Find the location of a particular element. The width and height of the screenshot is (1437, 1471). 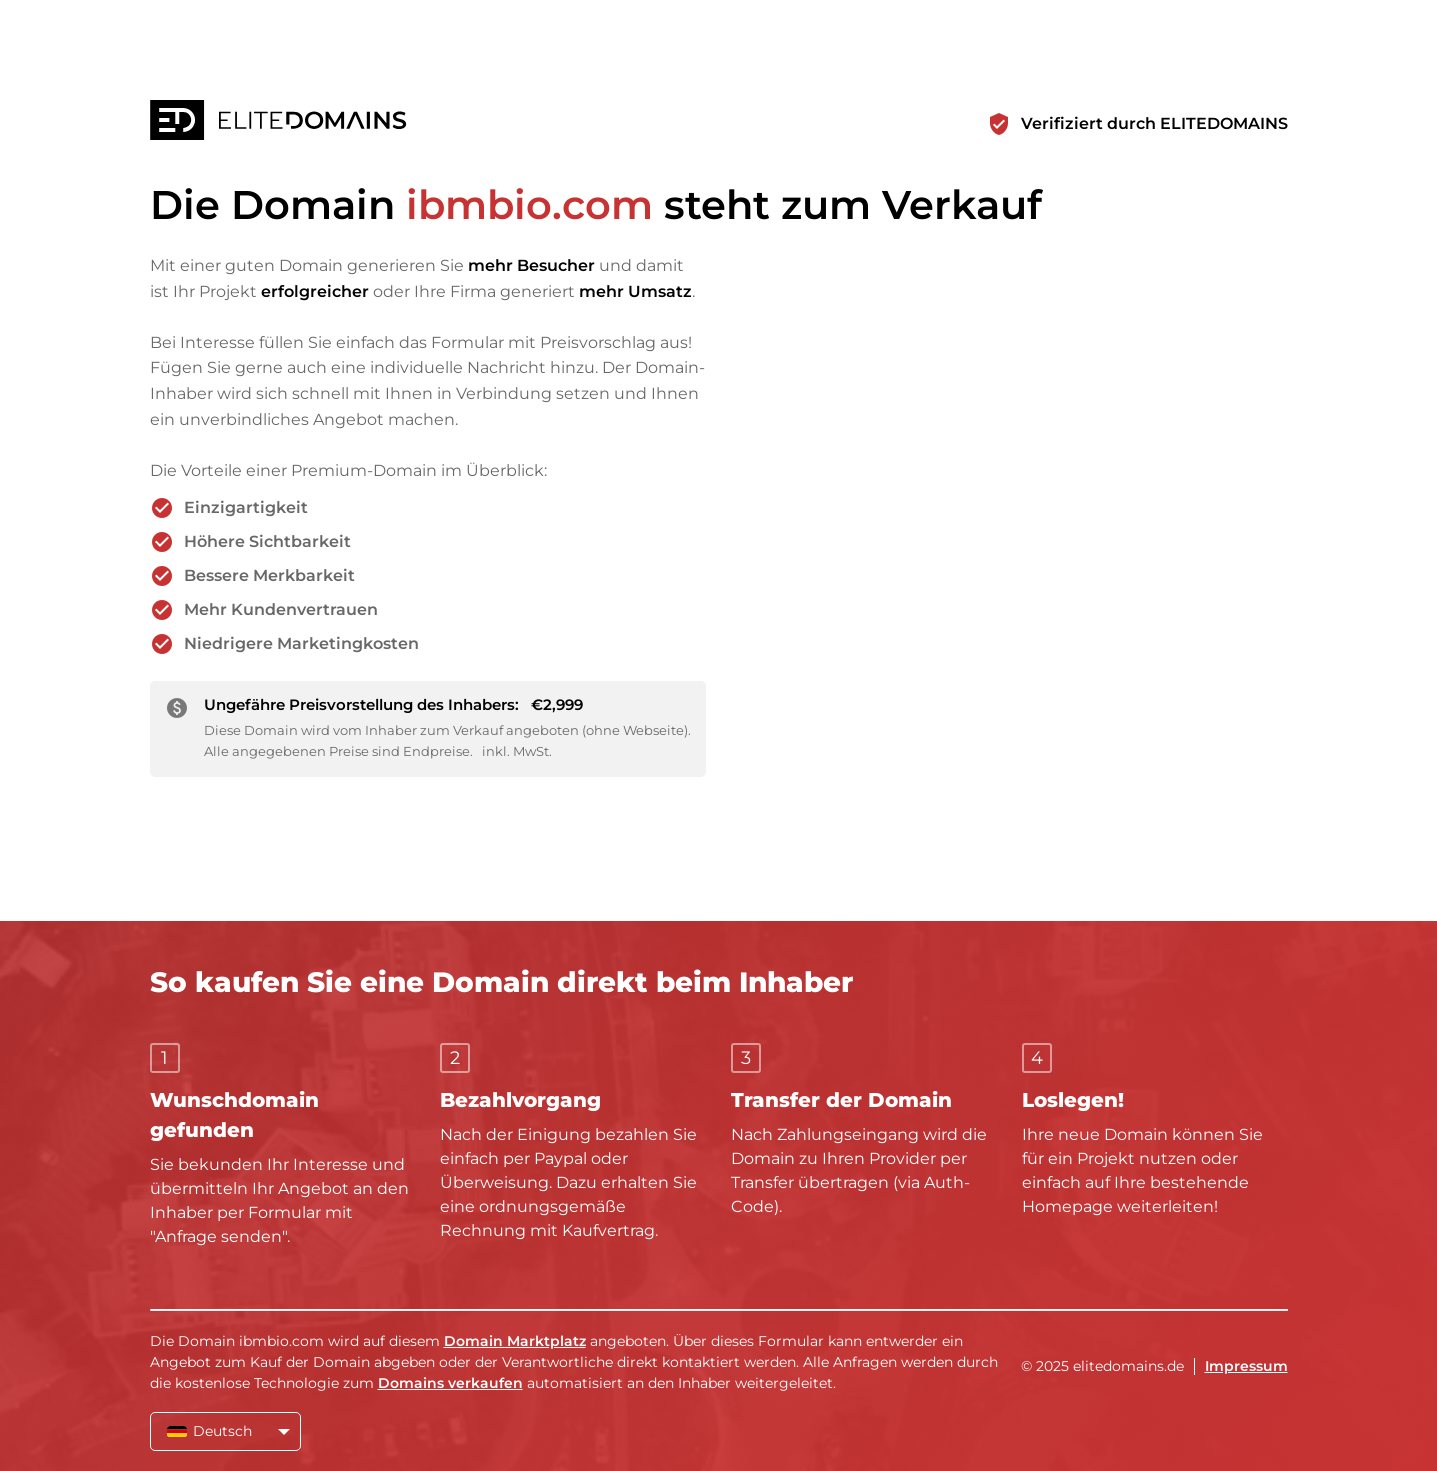

Verifiziert durch ELITEDOMAINS is located at coordinates (1154, 123).